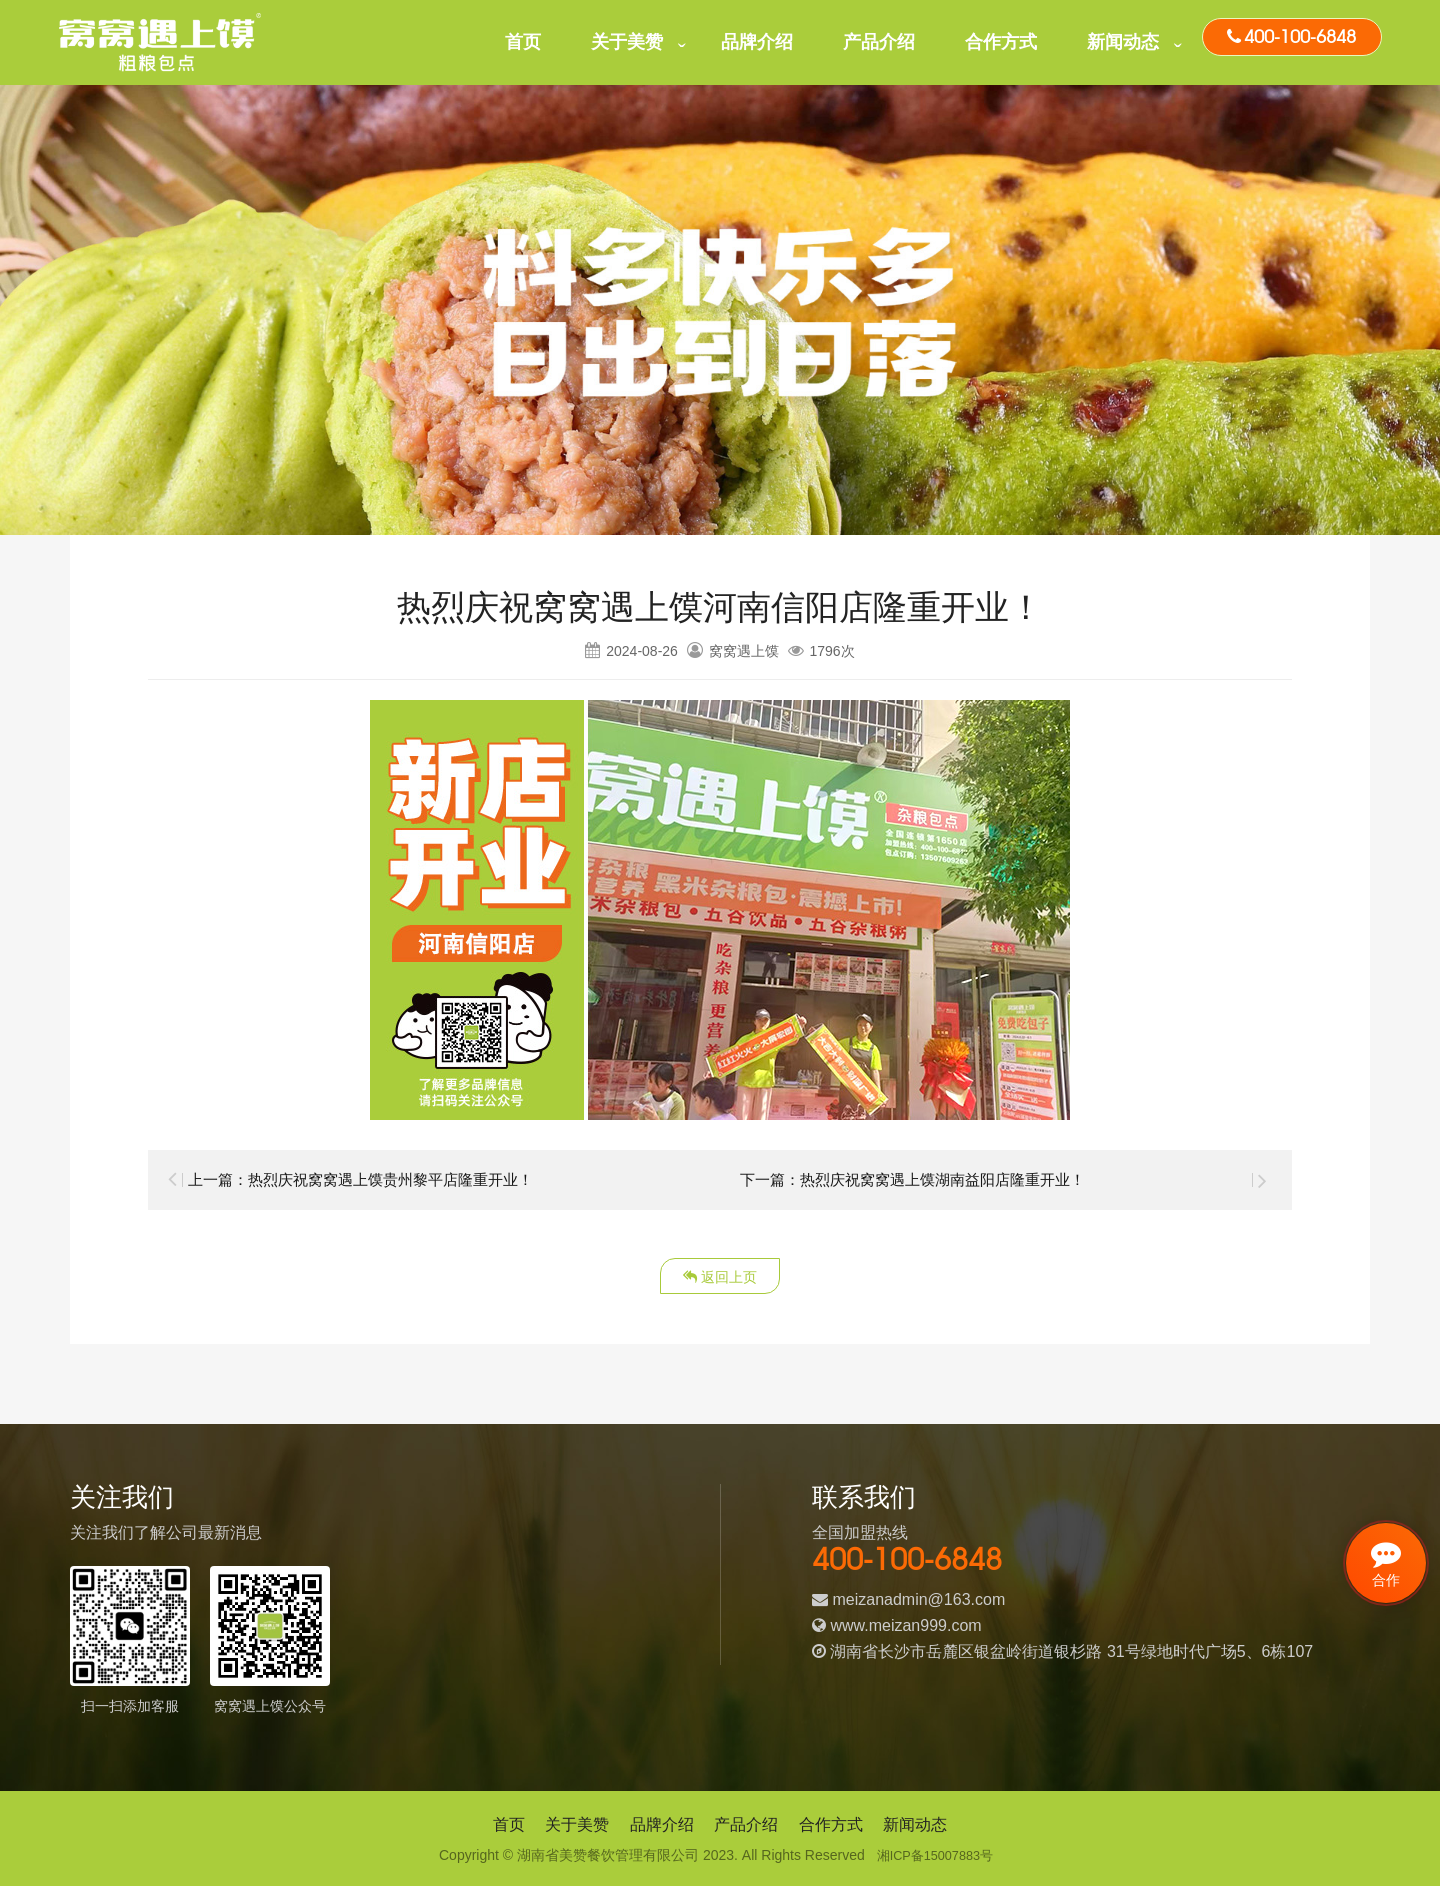 The height and width of the screenshot is (1886, 1440). I want to click on 品牌介绍, so click(757, 42).